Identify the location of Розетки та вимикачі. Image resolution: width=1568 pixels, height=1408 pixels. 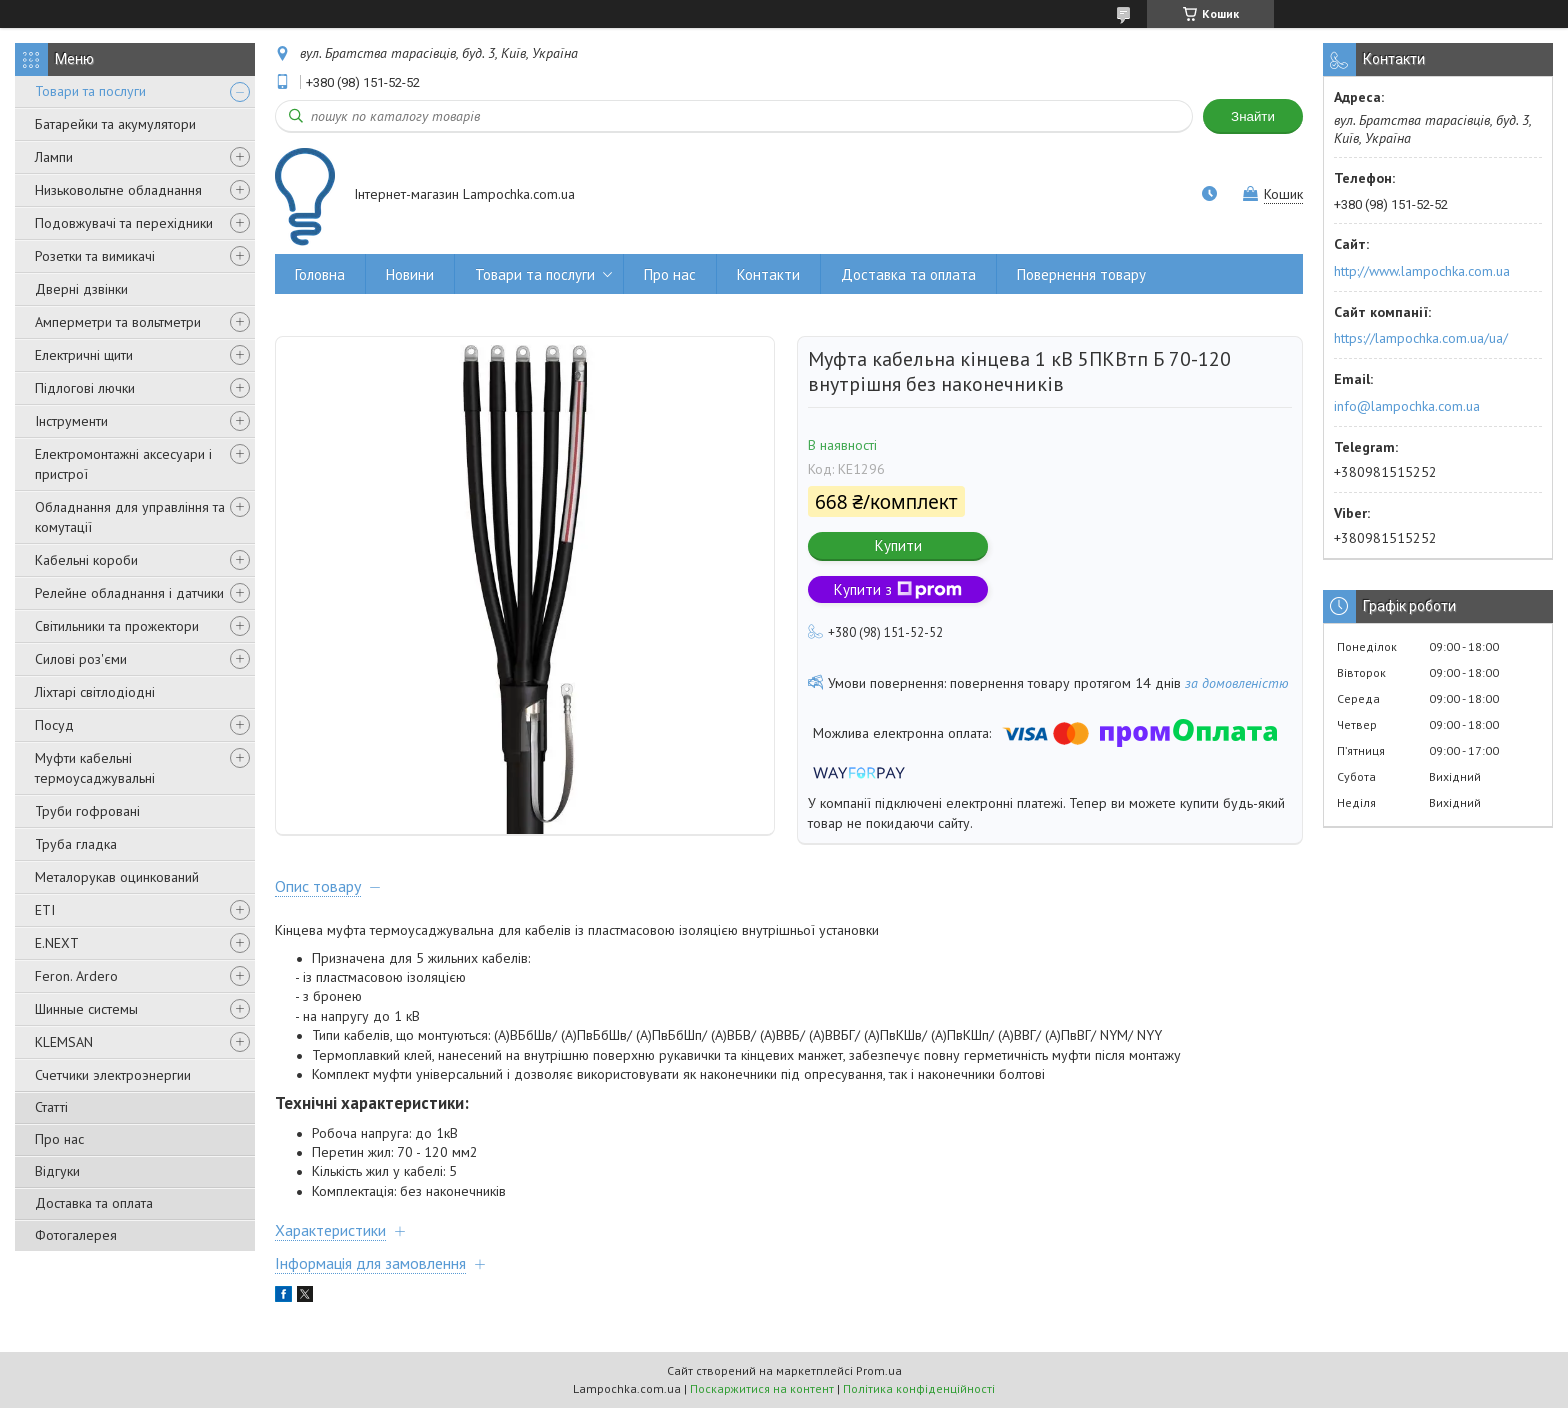
(95, 256).